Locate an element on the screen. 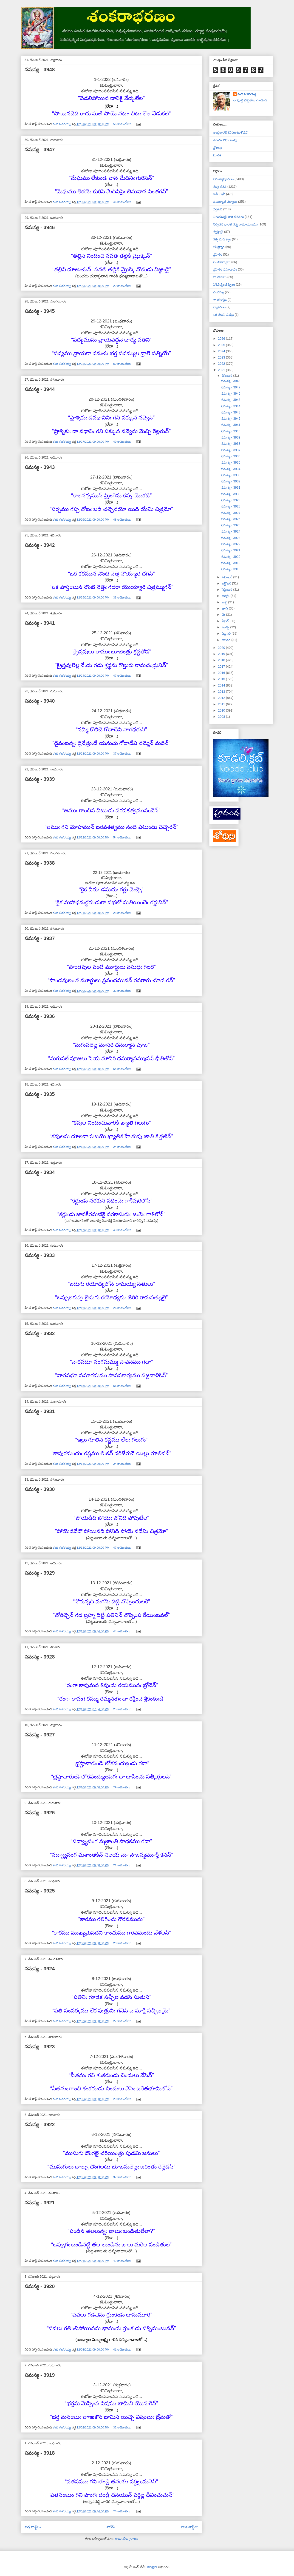  32 కామెంట్‌లు: is located at coordinates (122, 990).